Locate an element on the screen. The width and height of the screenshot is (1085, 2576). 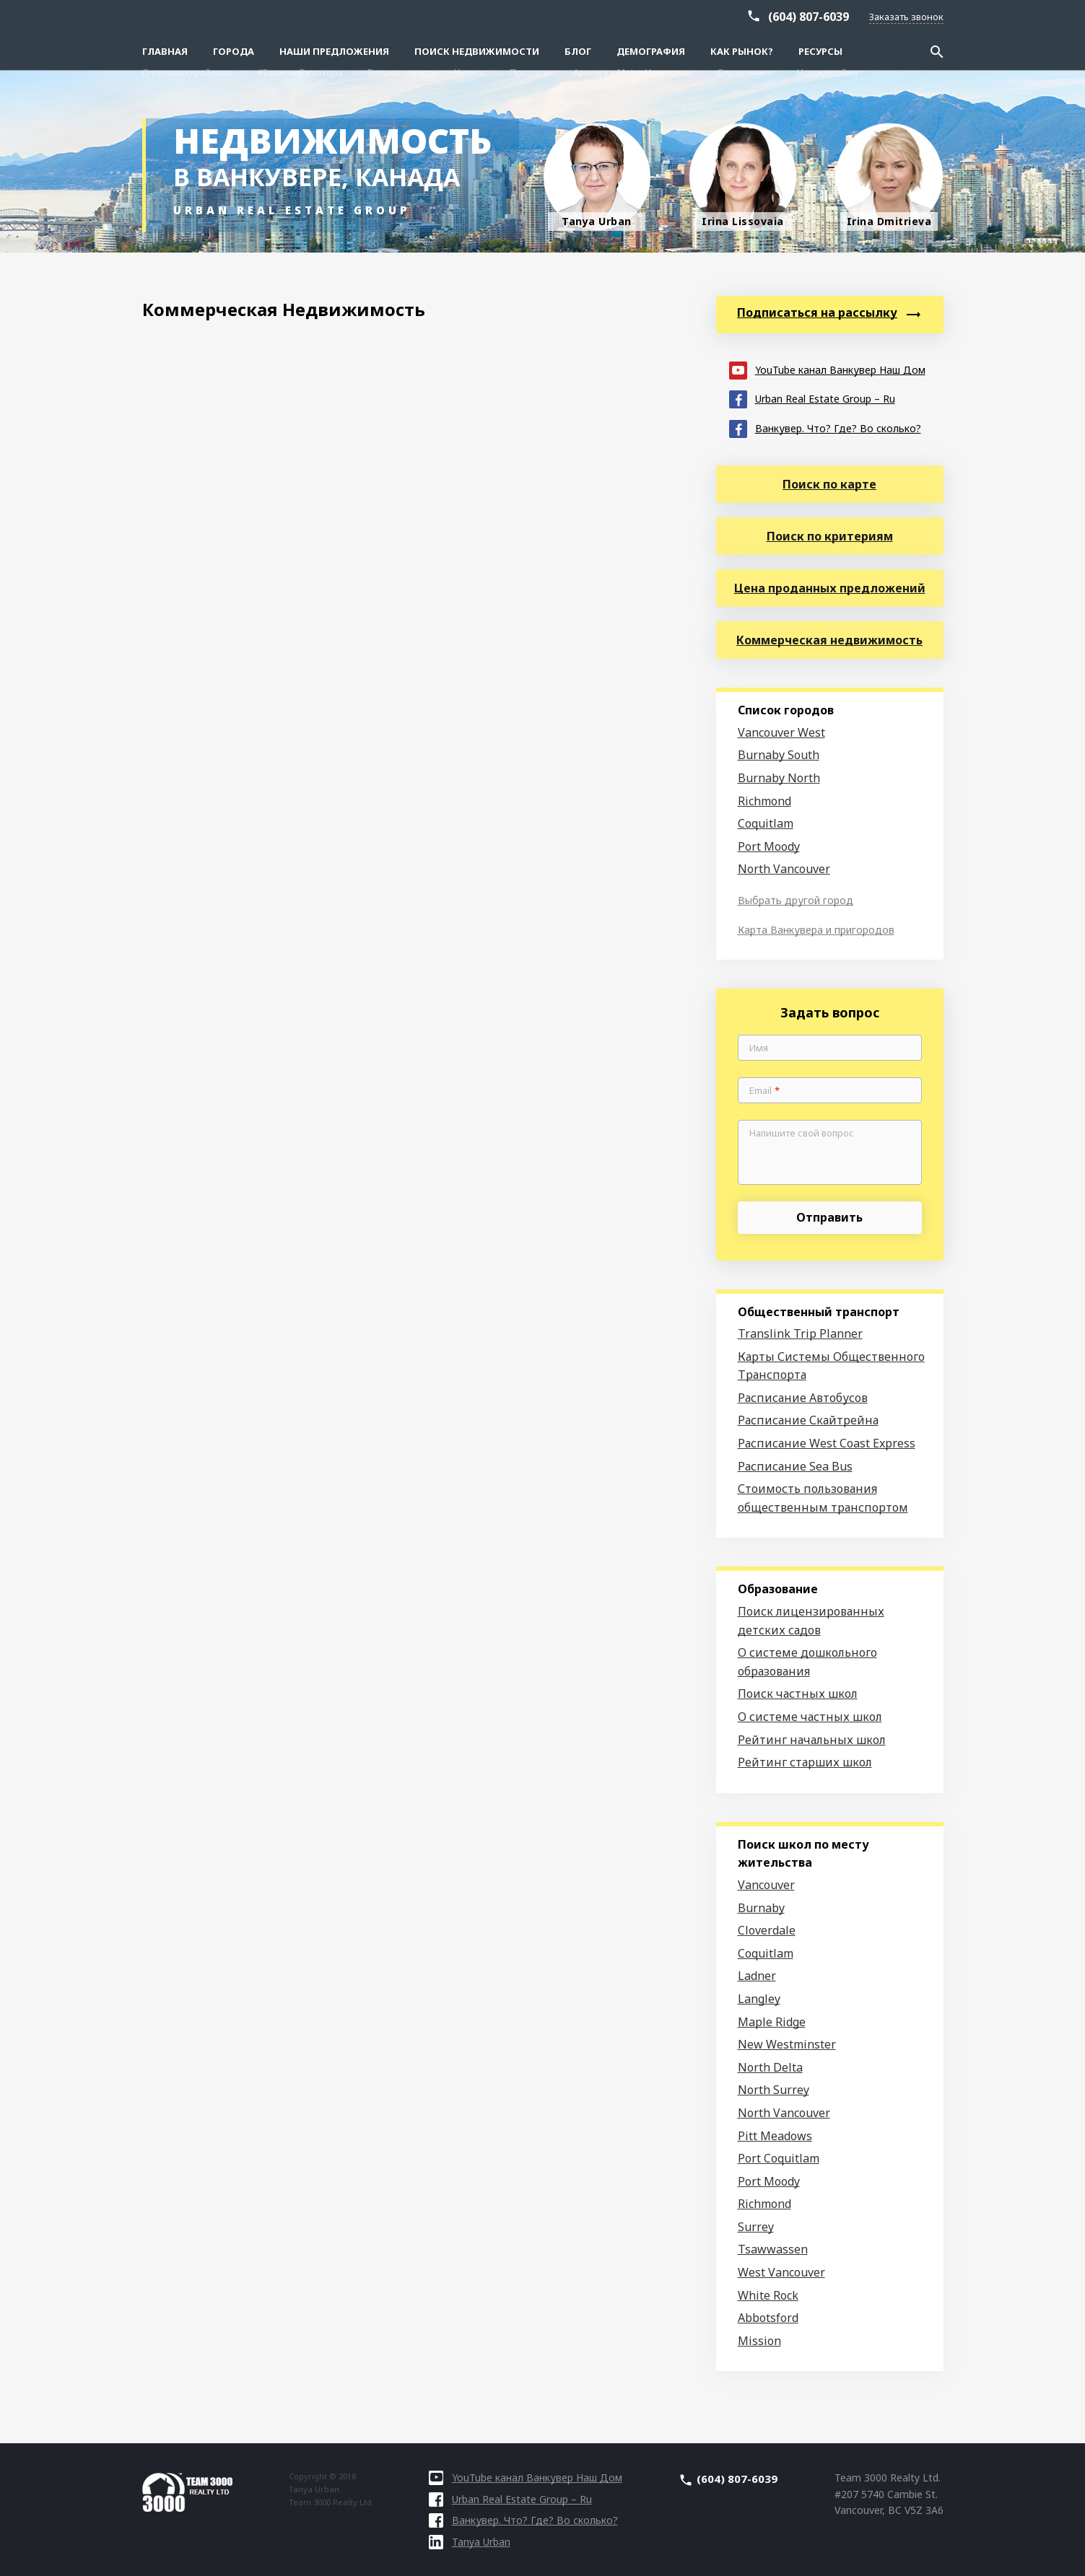
О городах–районах is located at coordinates (187, 15).